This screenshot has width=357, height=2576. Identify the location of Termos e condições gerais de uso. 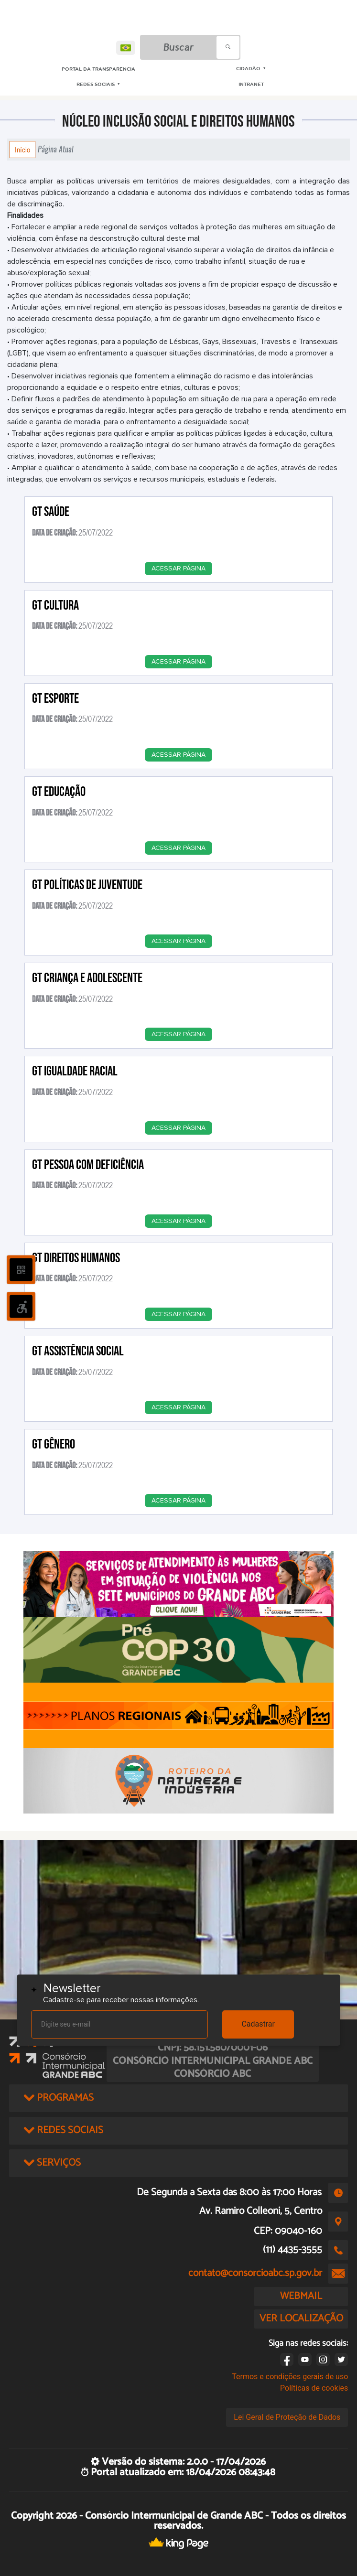
(290, 2376).